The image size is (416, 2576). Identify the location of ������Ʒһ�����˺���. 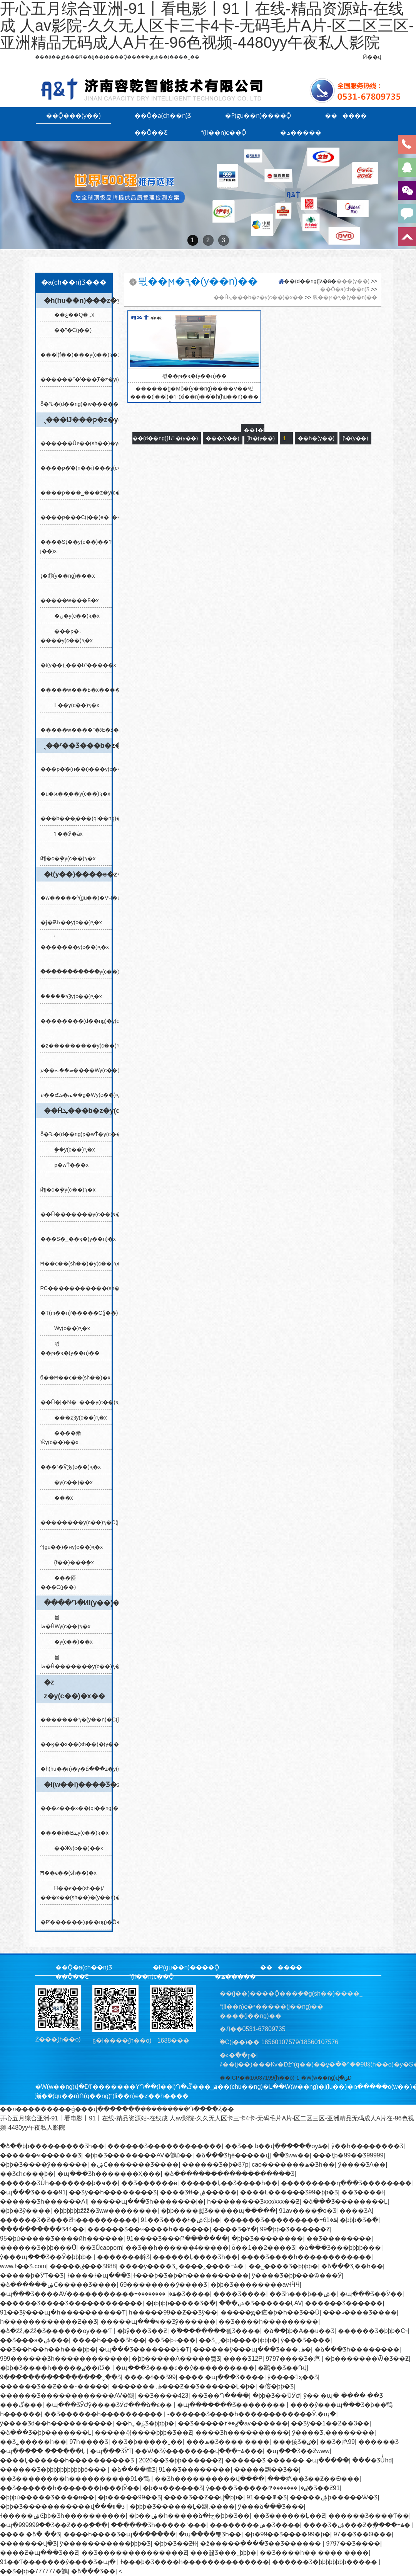
(158, 2525).